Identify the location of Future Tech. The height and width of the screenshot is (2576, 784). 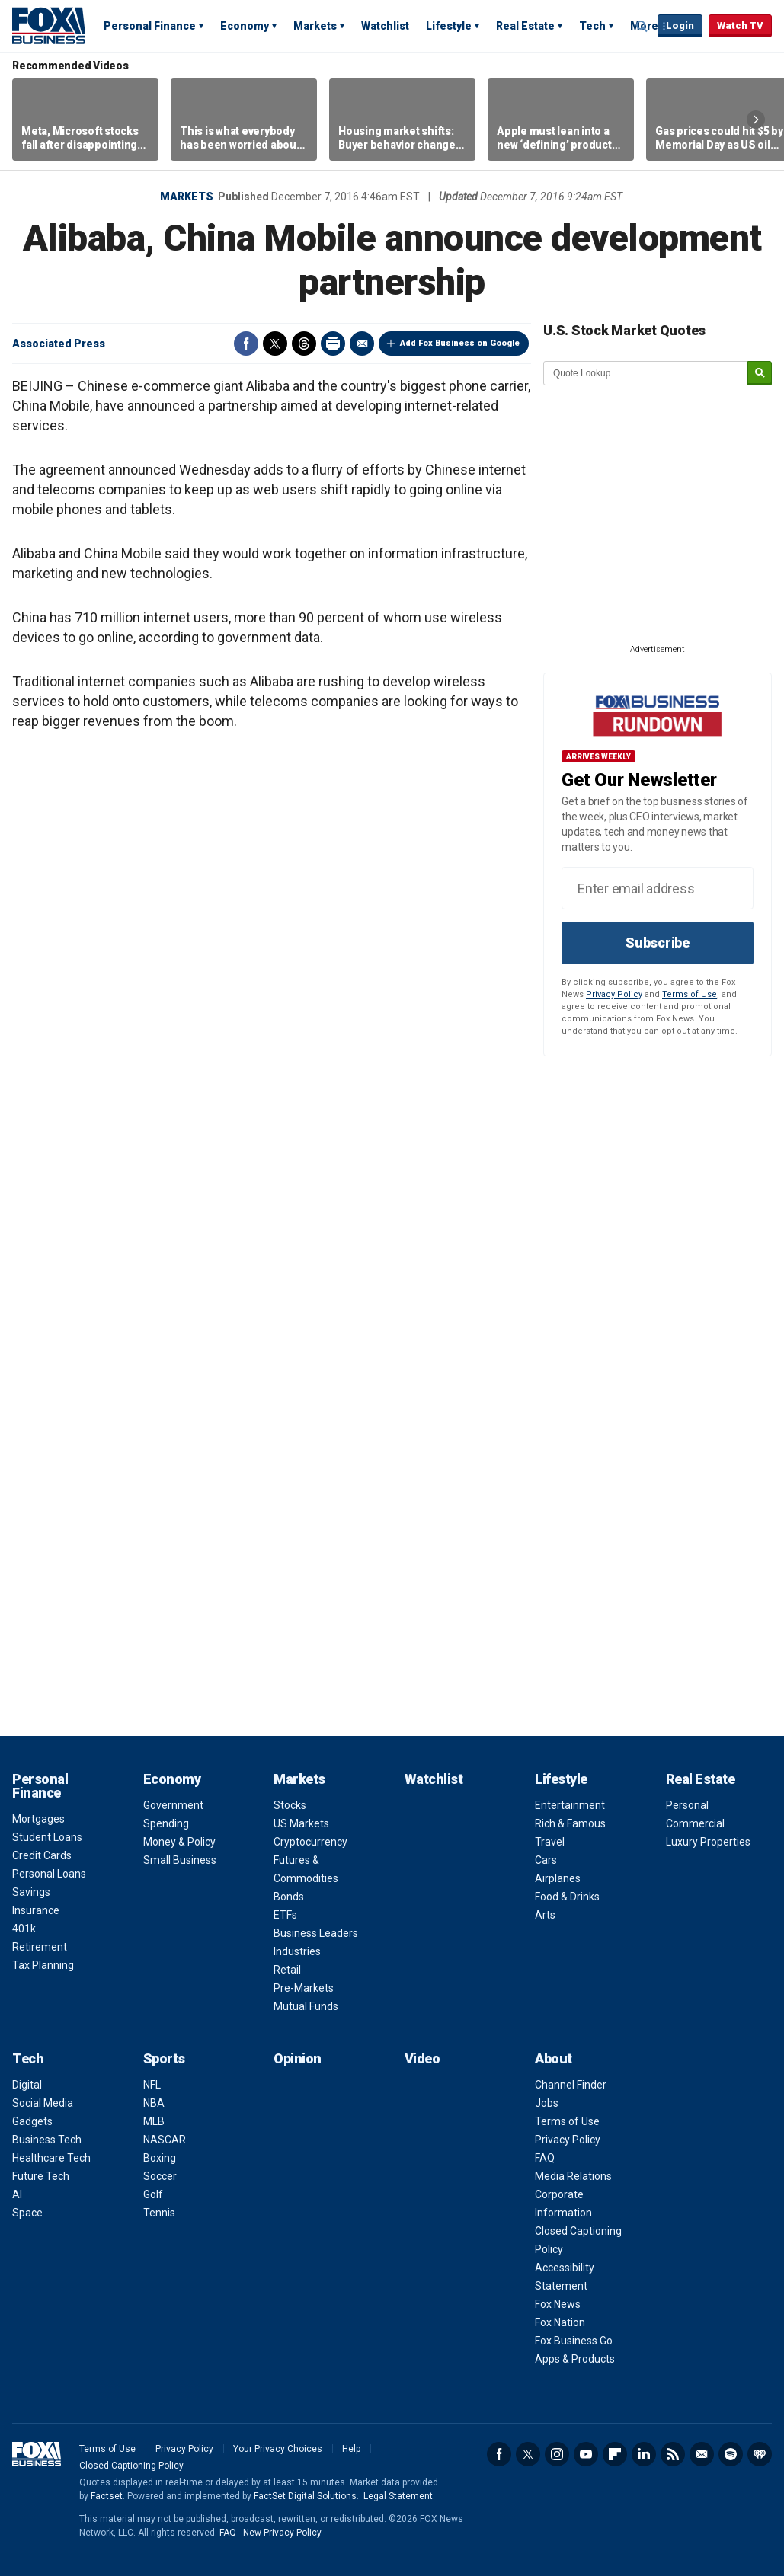
(40, 2176).